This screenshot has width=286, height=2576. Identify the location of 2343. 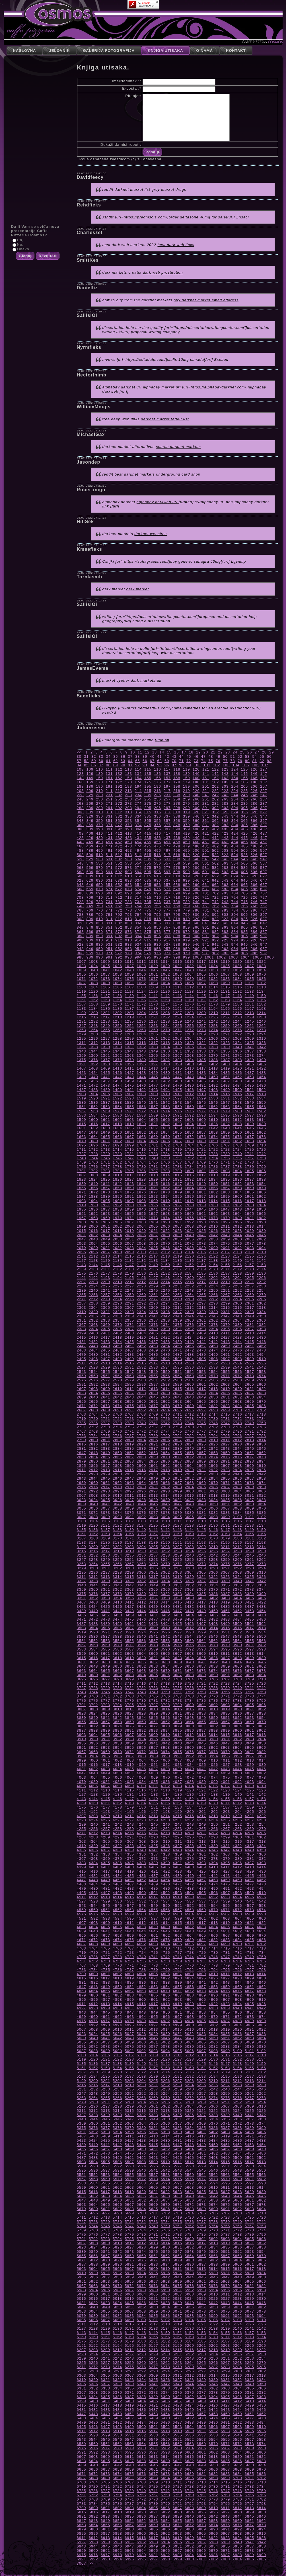
(177, 1316).